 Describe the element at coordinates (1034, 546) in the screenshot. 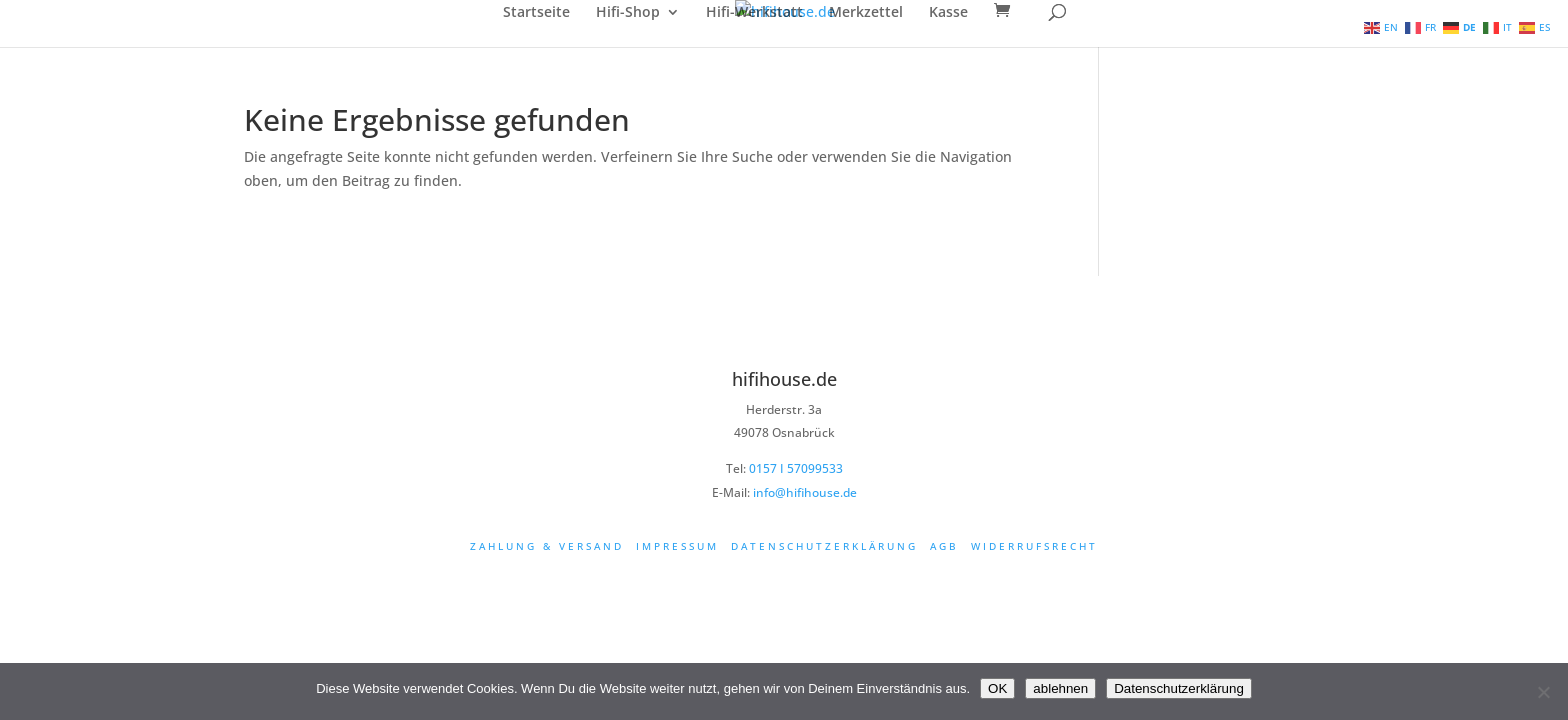

I see `Widerrufsrecht` at that location.